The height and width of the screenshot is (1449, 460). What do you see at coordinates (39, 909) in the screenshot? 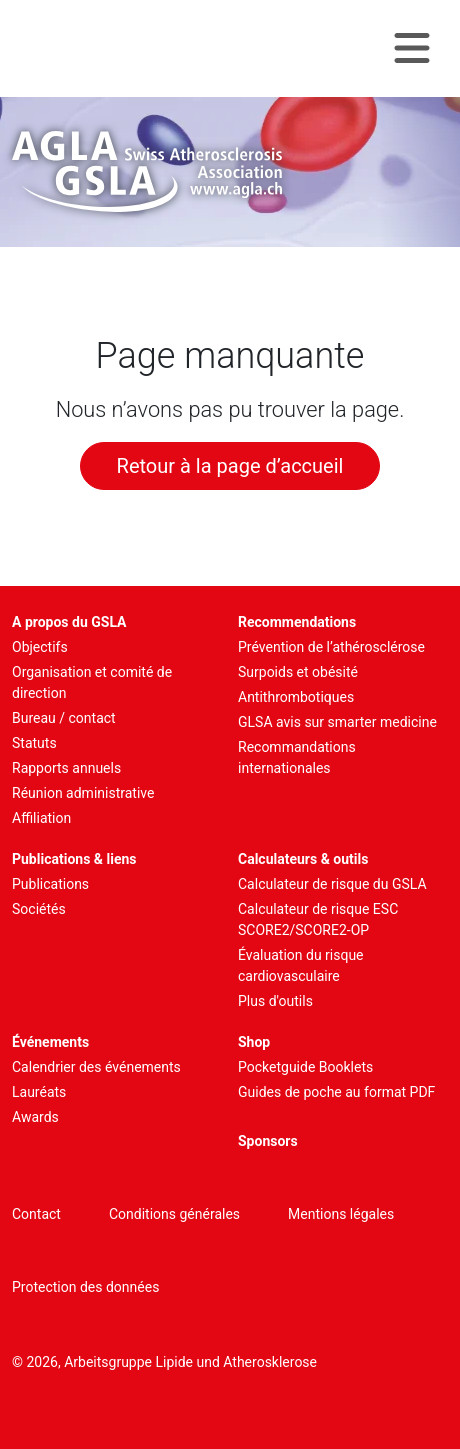
I see `Sociétés` at bounding box center [39, 909].